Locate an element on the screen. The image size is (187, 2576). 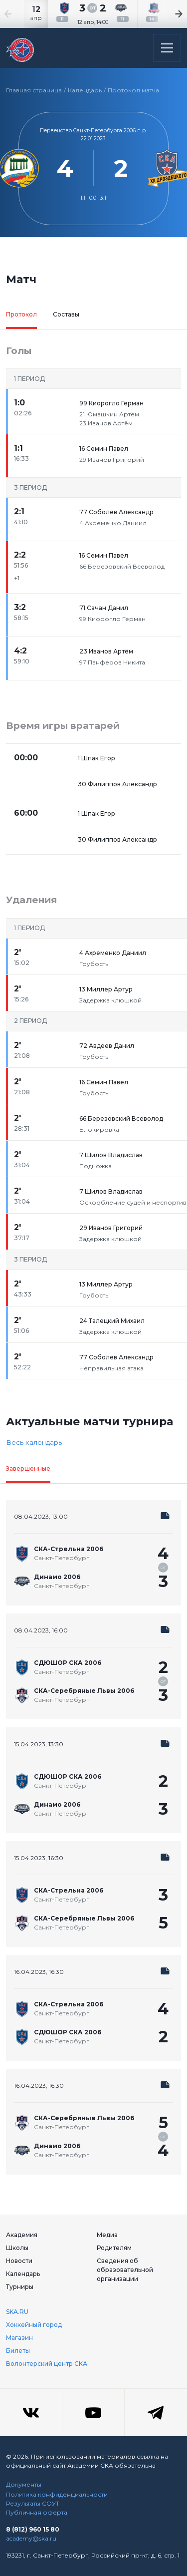
Хоккейный город is located at coordinates (34, 2324).